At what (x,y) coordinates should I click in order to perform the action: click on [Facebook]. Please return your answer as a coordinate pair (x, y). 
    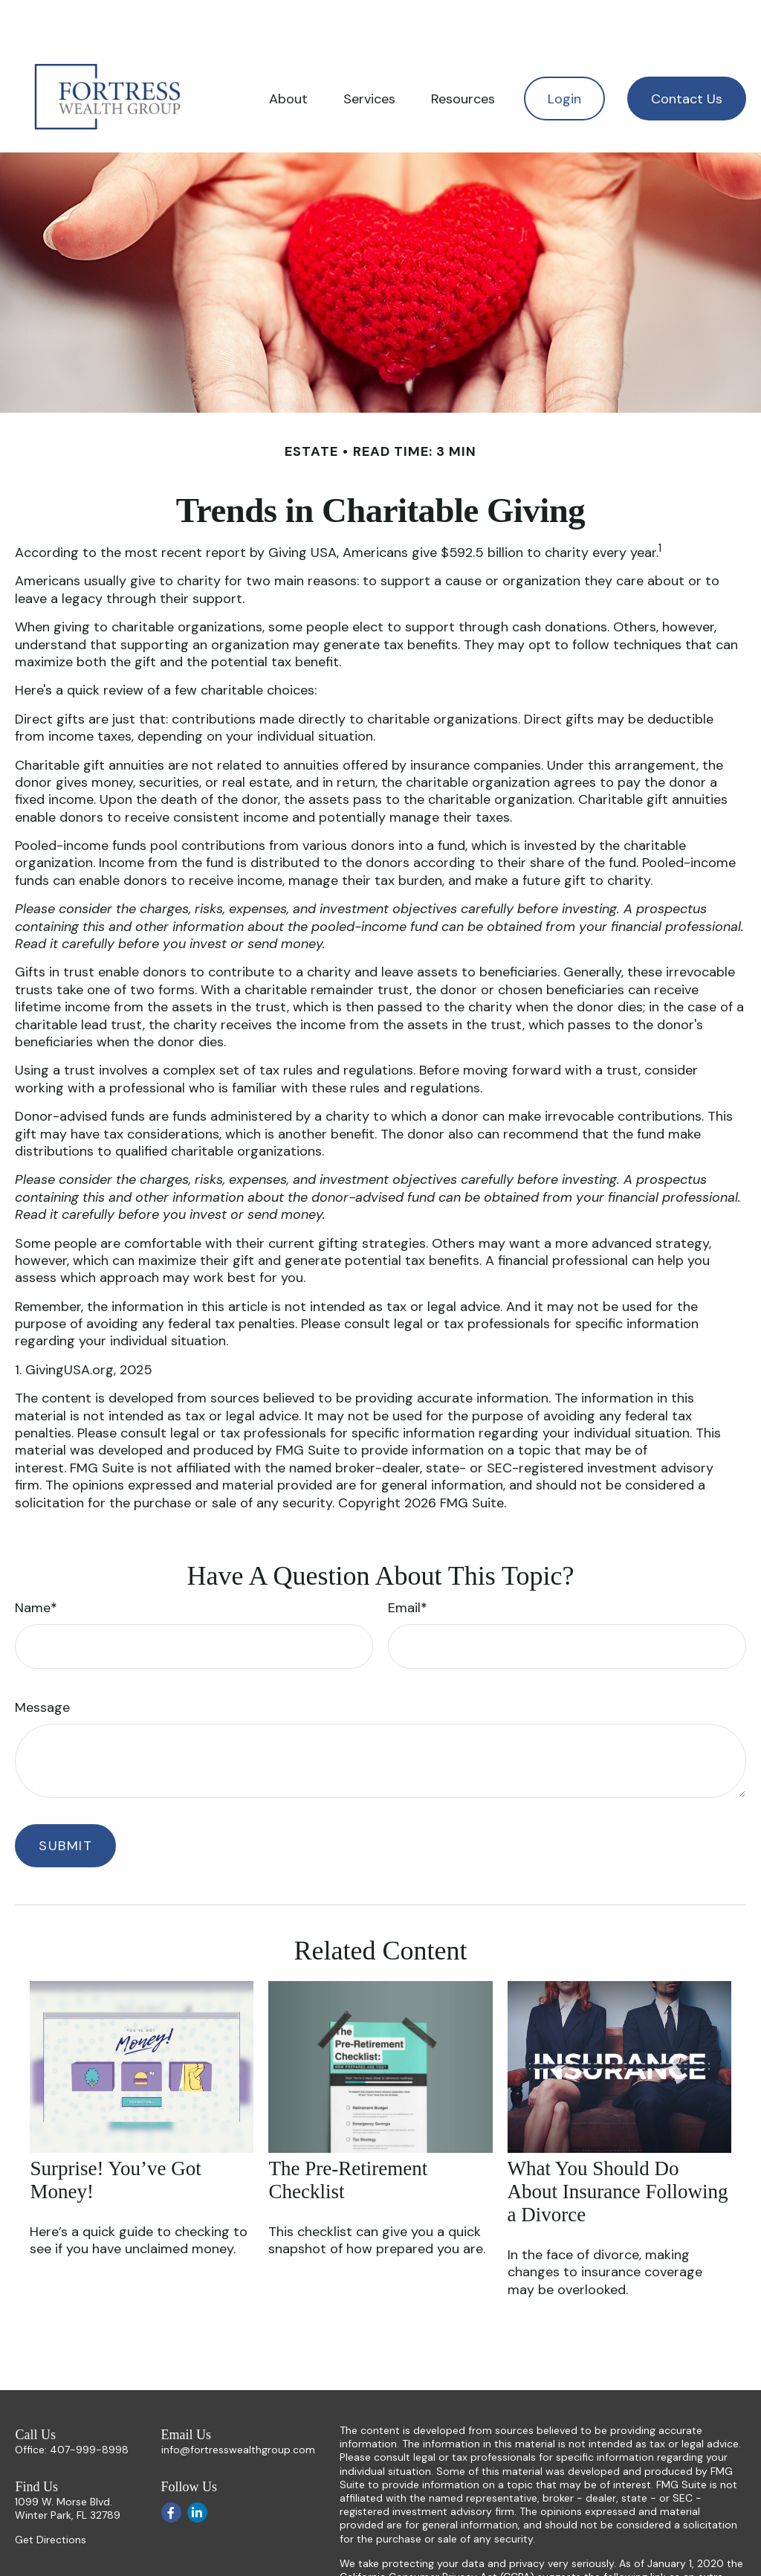
    Looking at the image, I should click on (171, 2468).